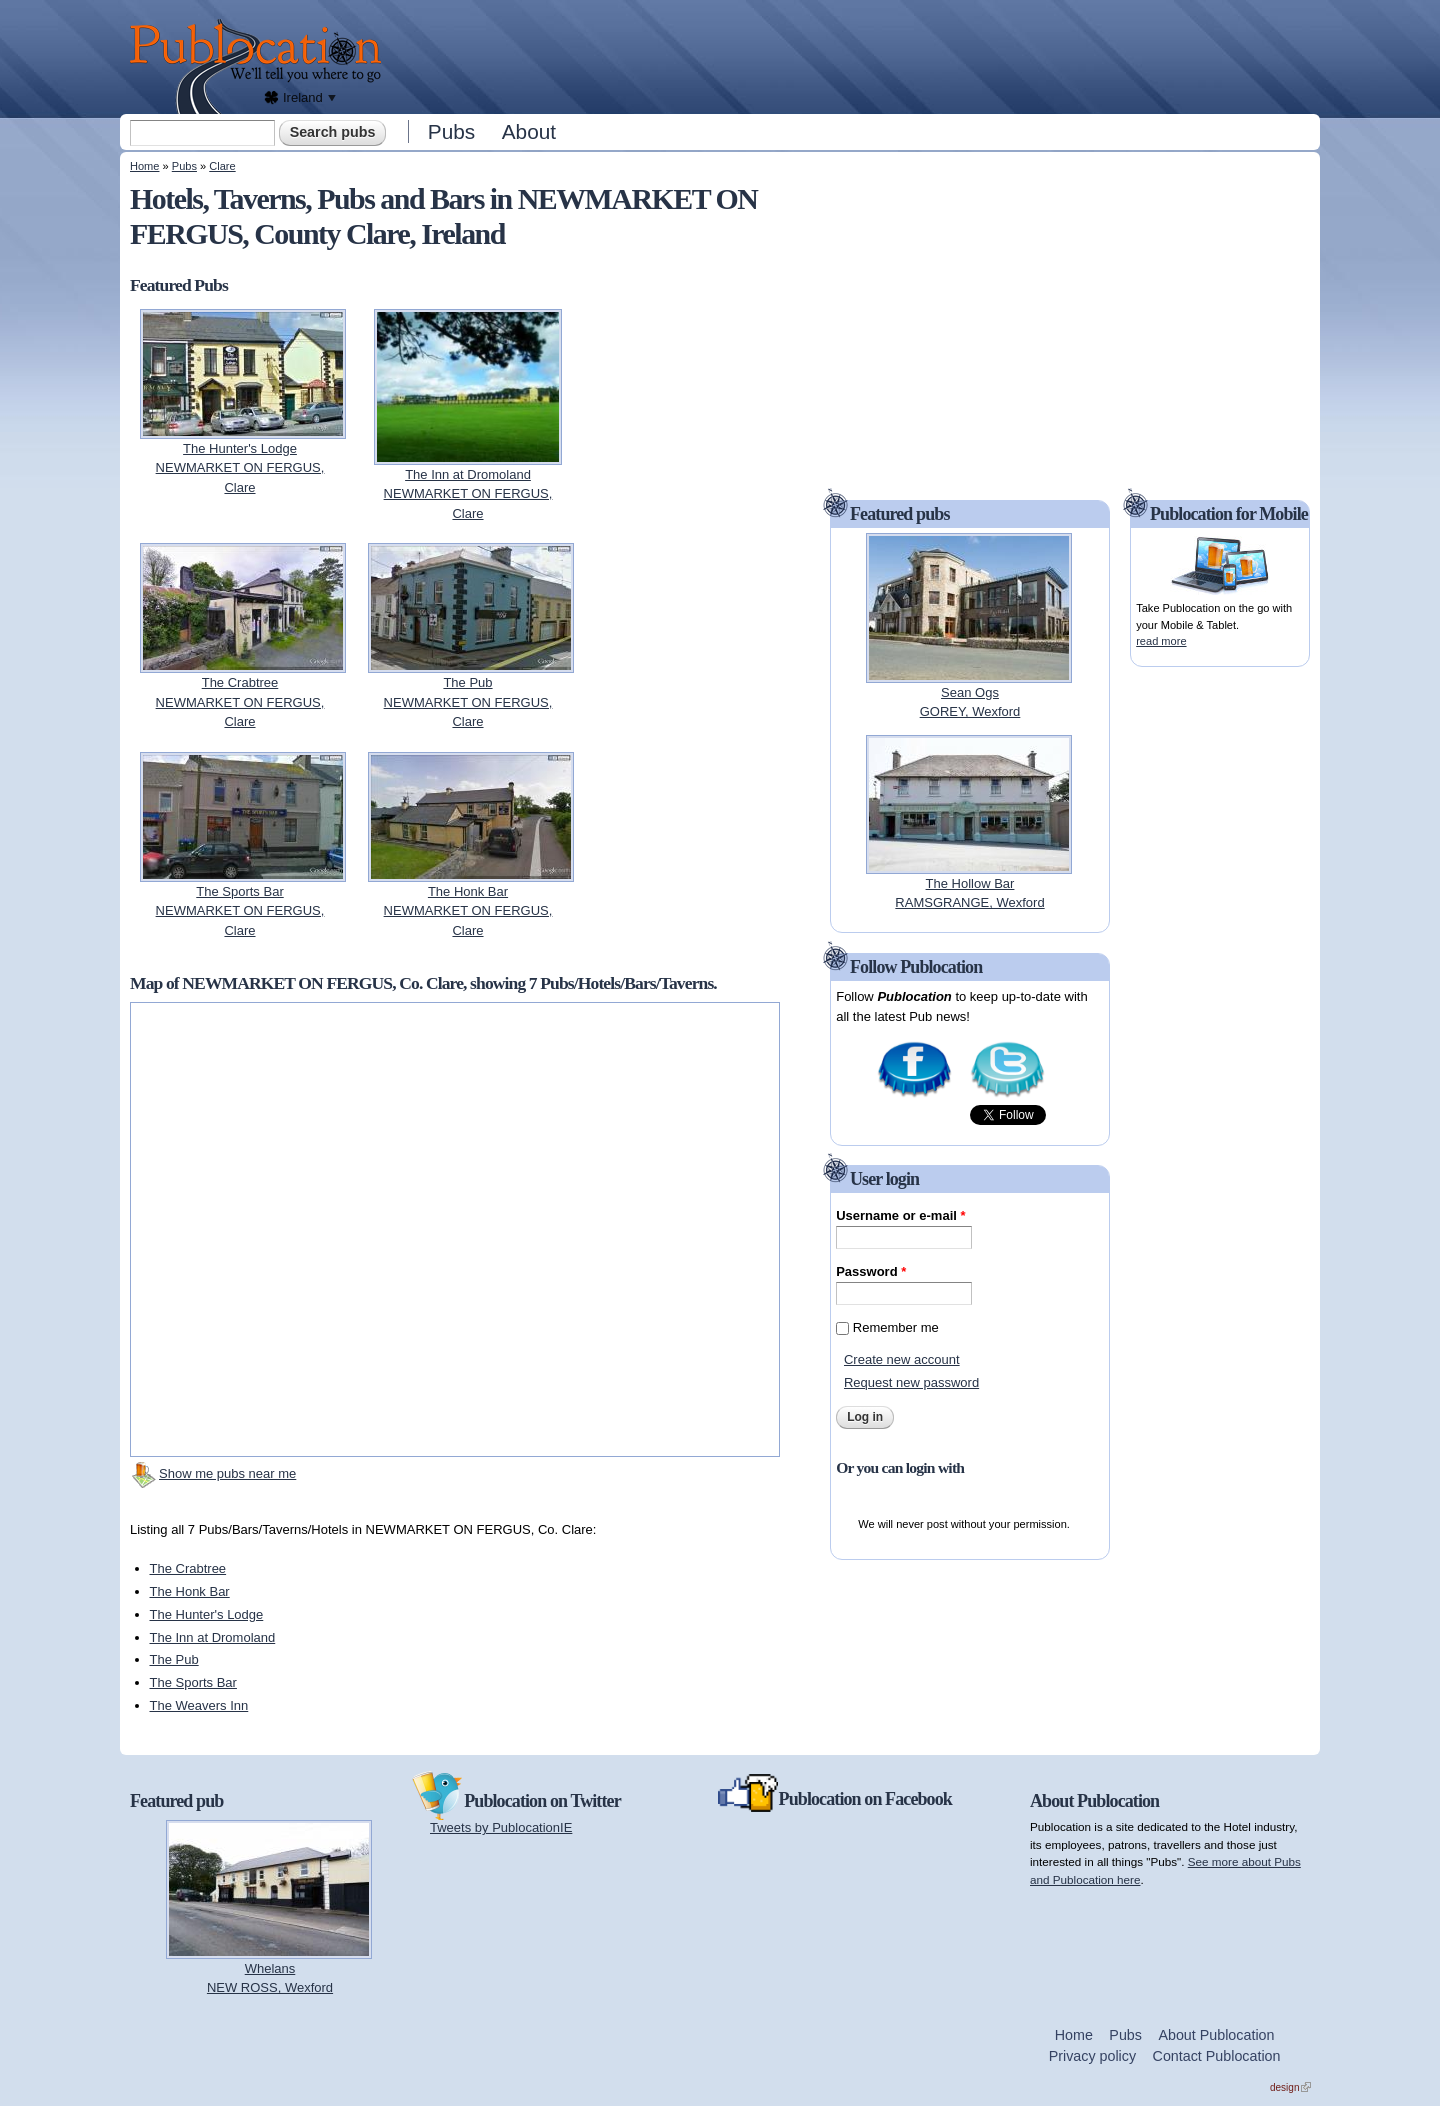 Image resolution: width=1440 pixels, height=2106 pixels. I want to click on About, so click(529, 131).